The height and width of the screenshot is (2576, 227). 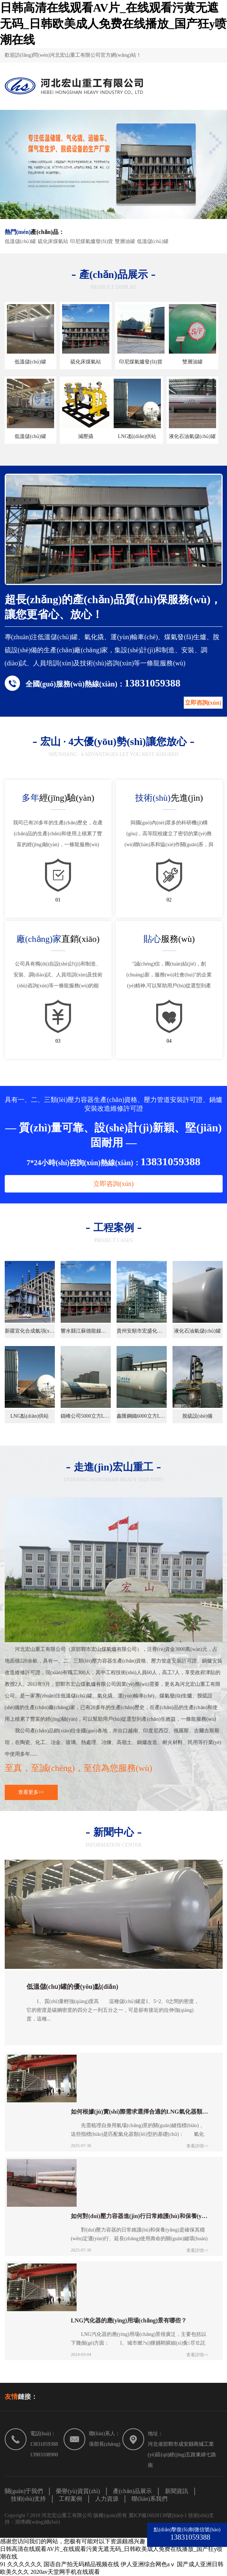 I want to click on 伊人亚洲综合网色aⅴ, so click(x=148, y=2564).